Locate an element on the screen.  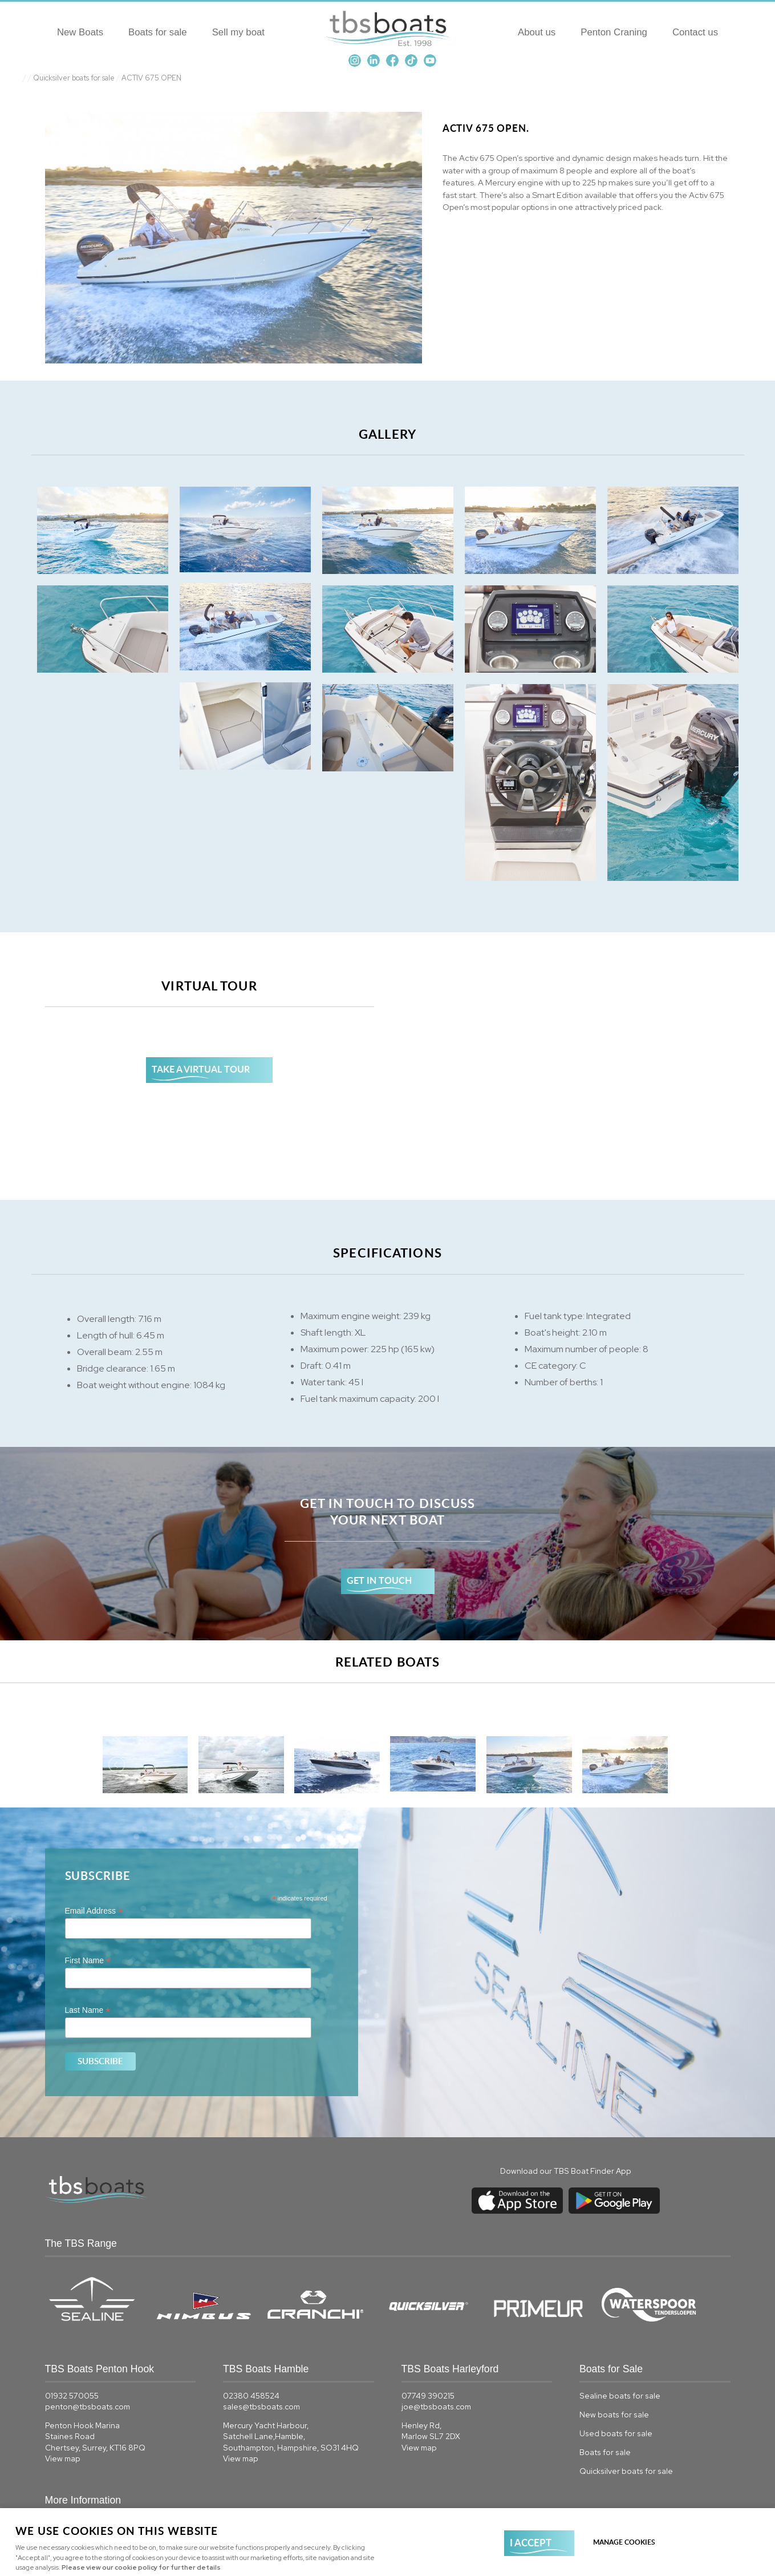
Contact us is located at coordinates (695, 32).